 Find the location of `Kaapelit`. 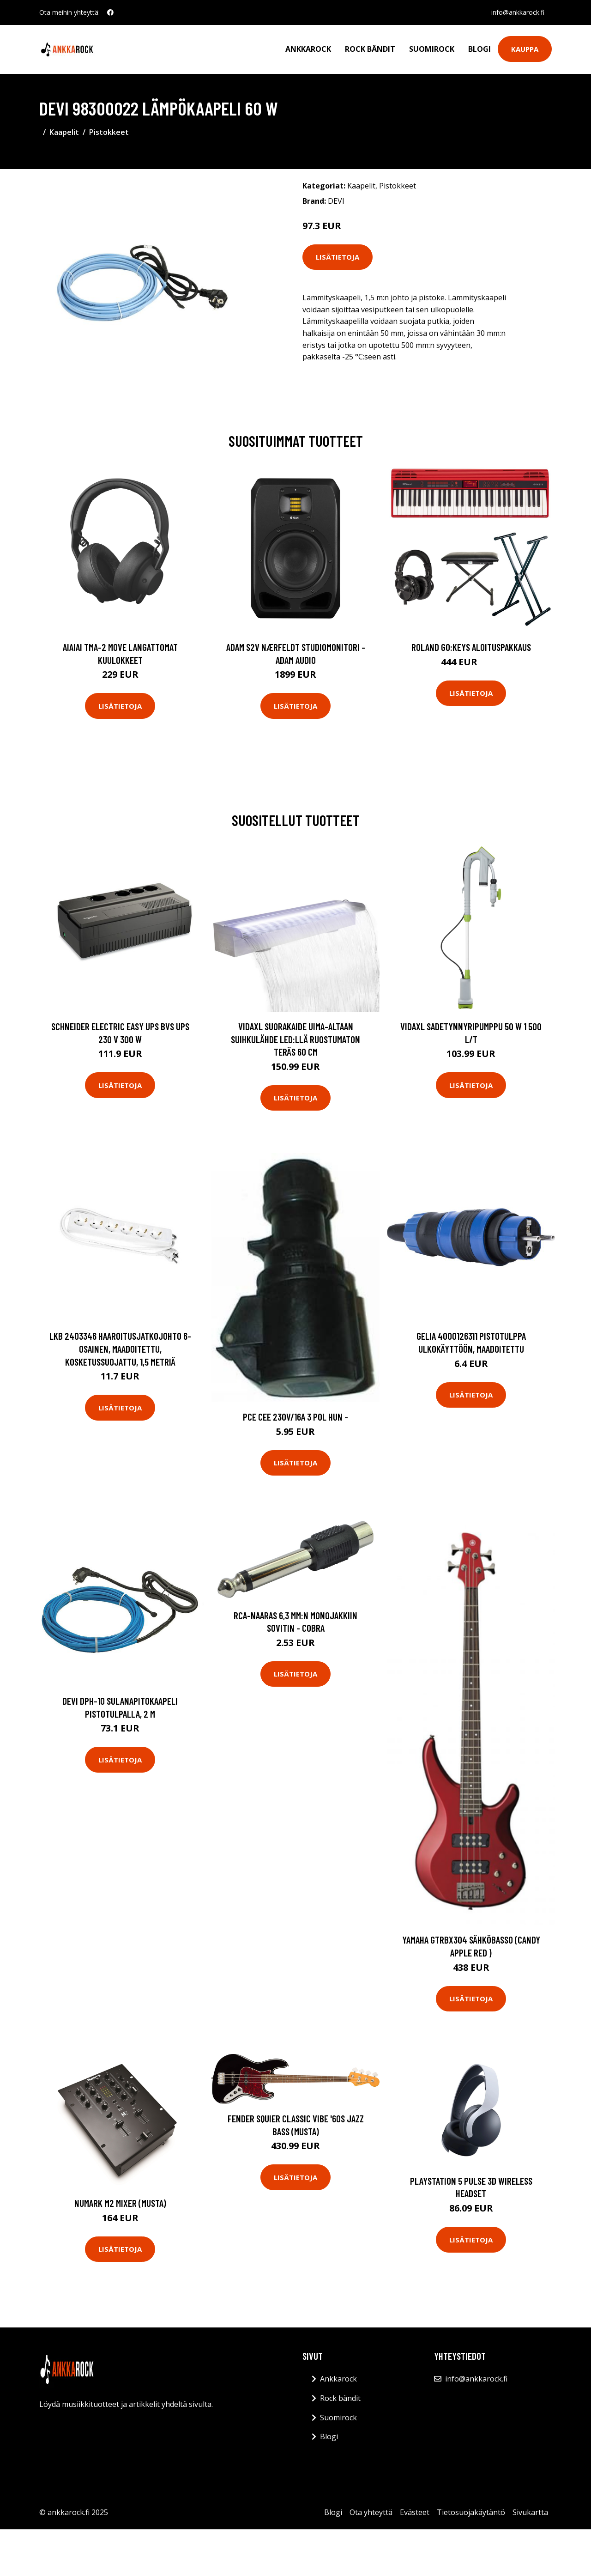

Kaapelit is located at coordinates (64, 132).